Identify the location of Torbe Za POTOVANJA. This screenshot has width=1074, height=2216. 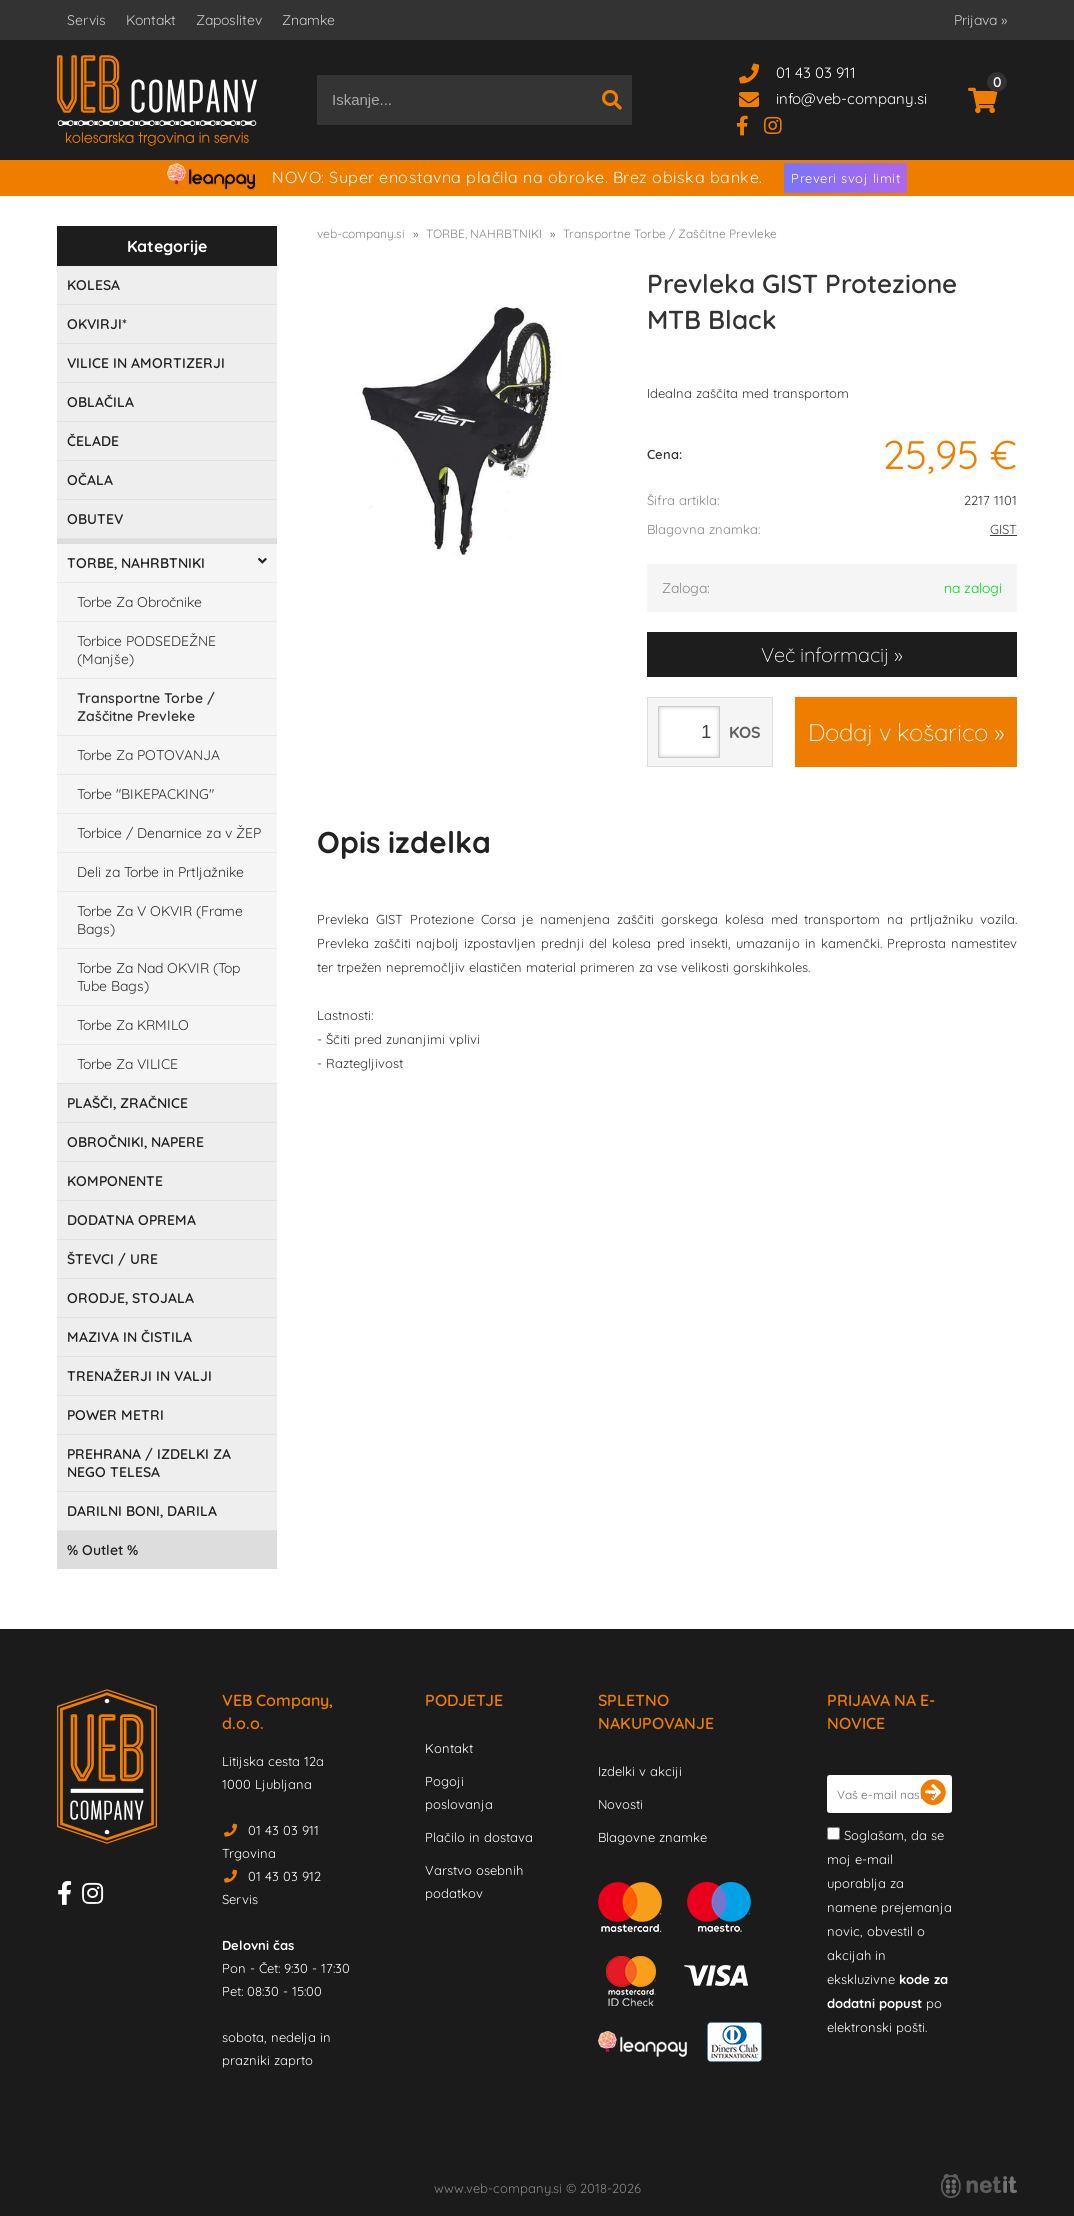
(148, 755).